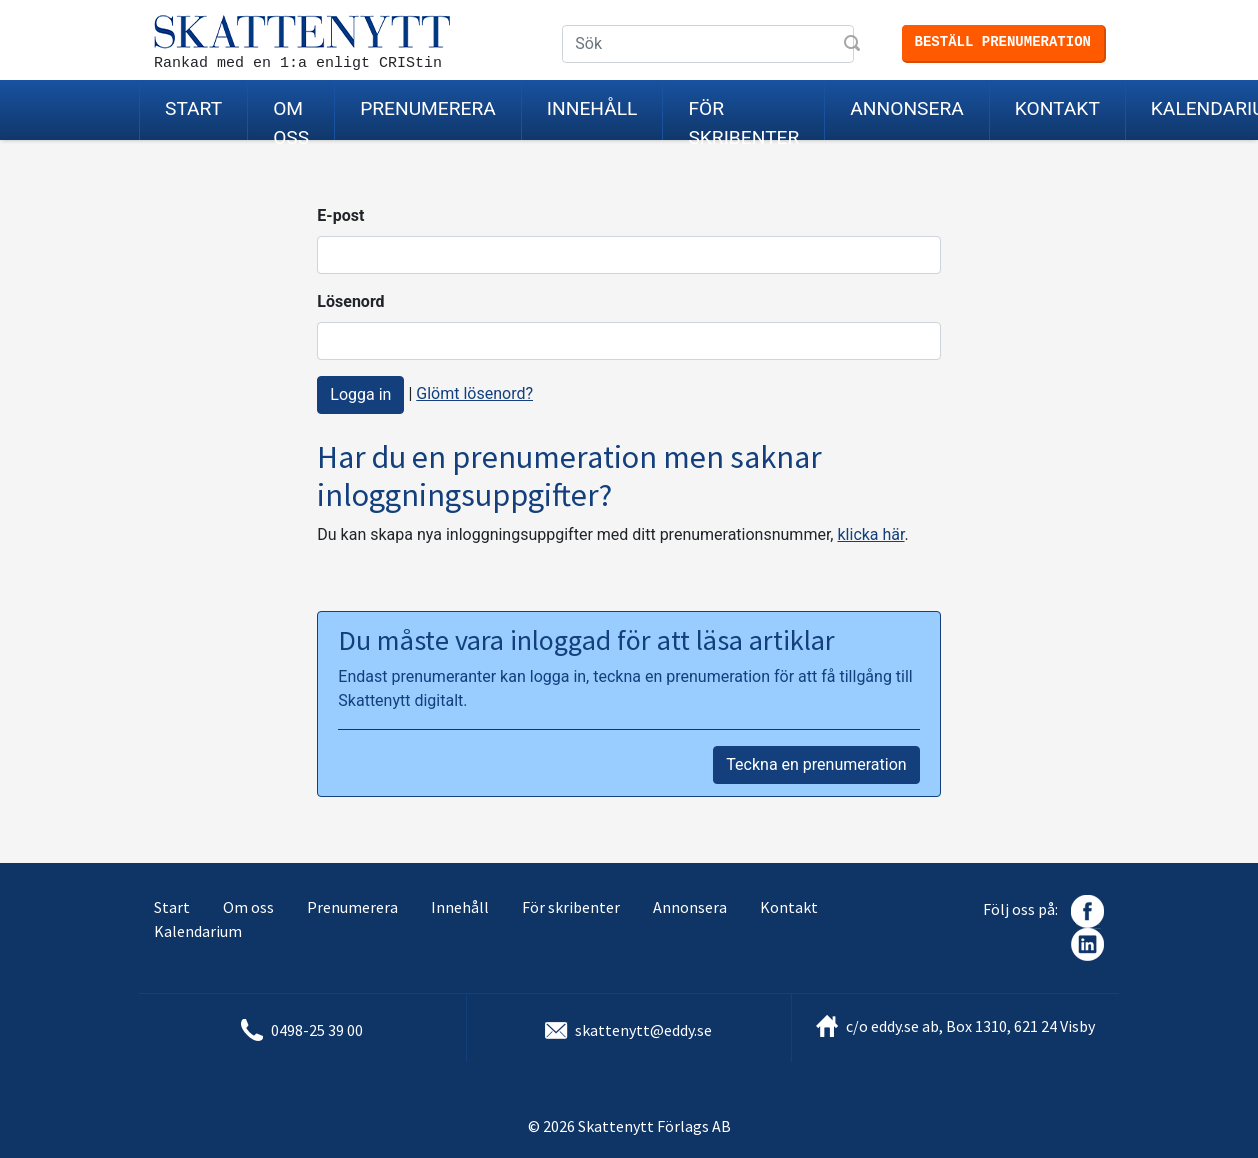 Image resolution: width=1258 pixels, height=1158 pixels. What do you see at coordinates (428, 108) in the screenshot?
I see `Prenumerera` at bounding box center [428, 108].